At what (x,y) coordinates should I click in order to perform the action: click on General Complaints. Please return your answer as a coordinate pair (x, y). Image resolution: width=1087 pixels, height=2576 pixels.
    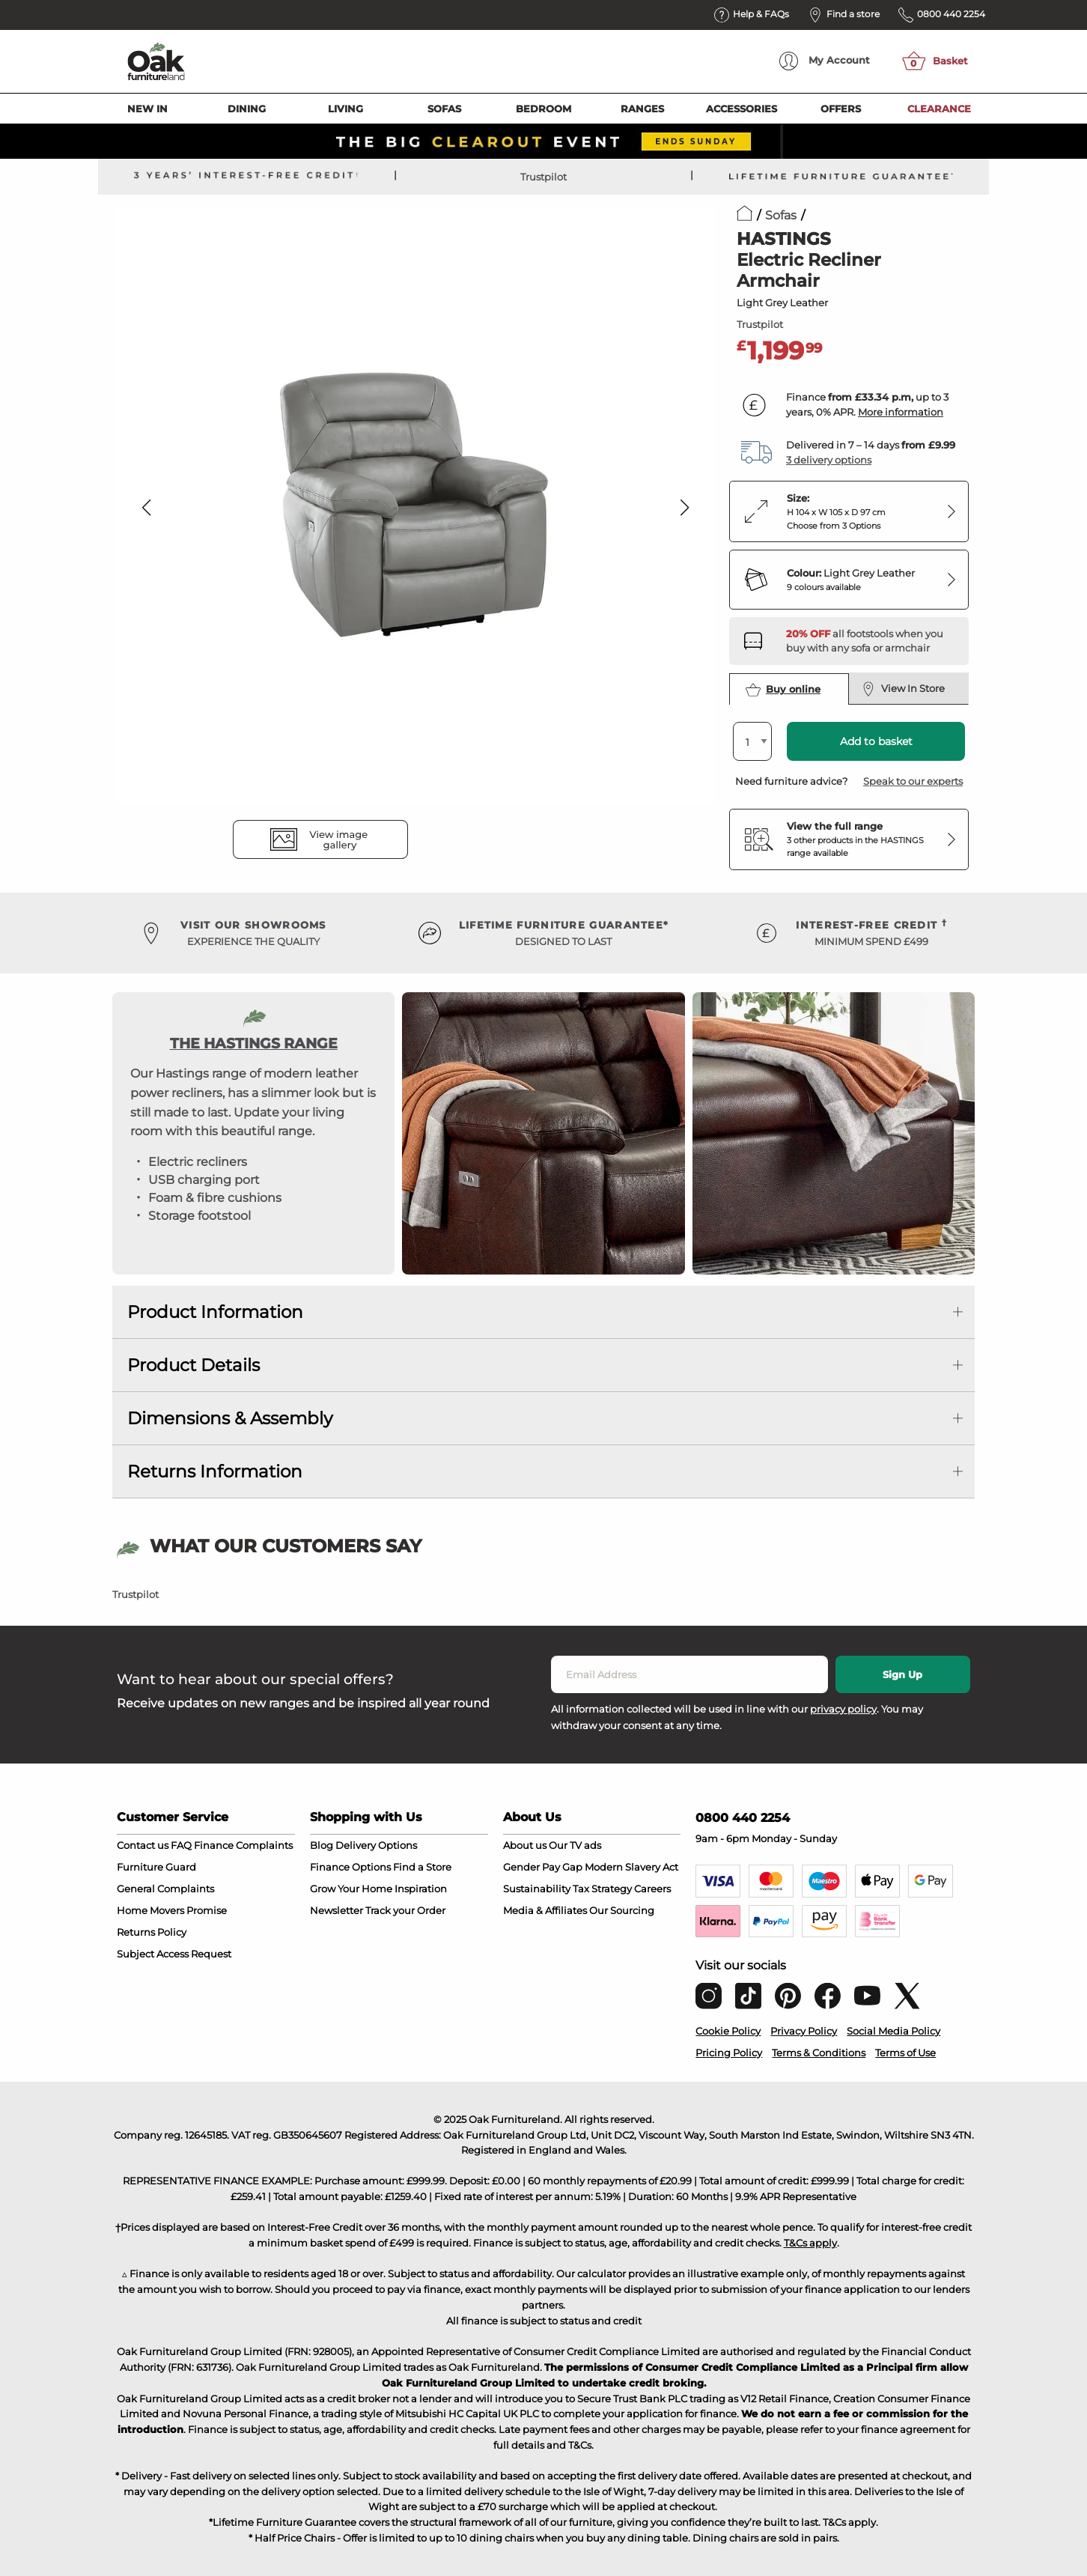
    Looking at the image, I should click on (165, 1889).